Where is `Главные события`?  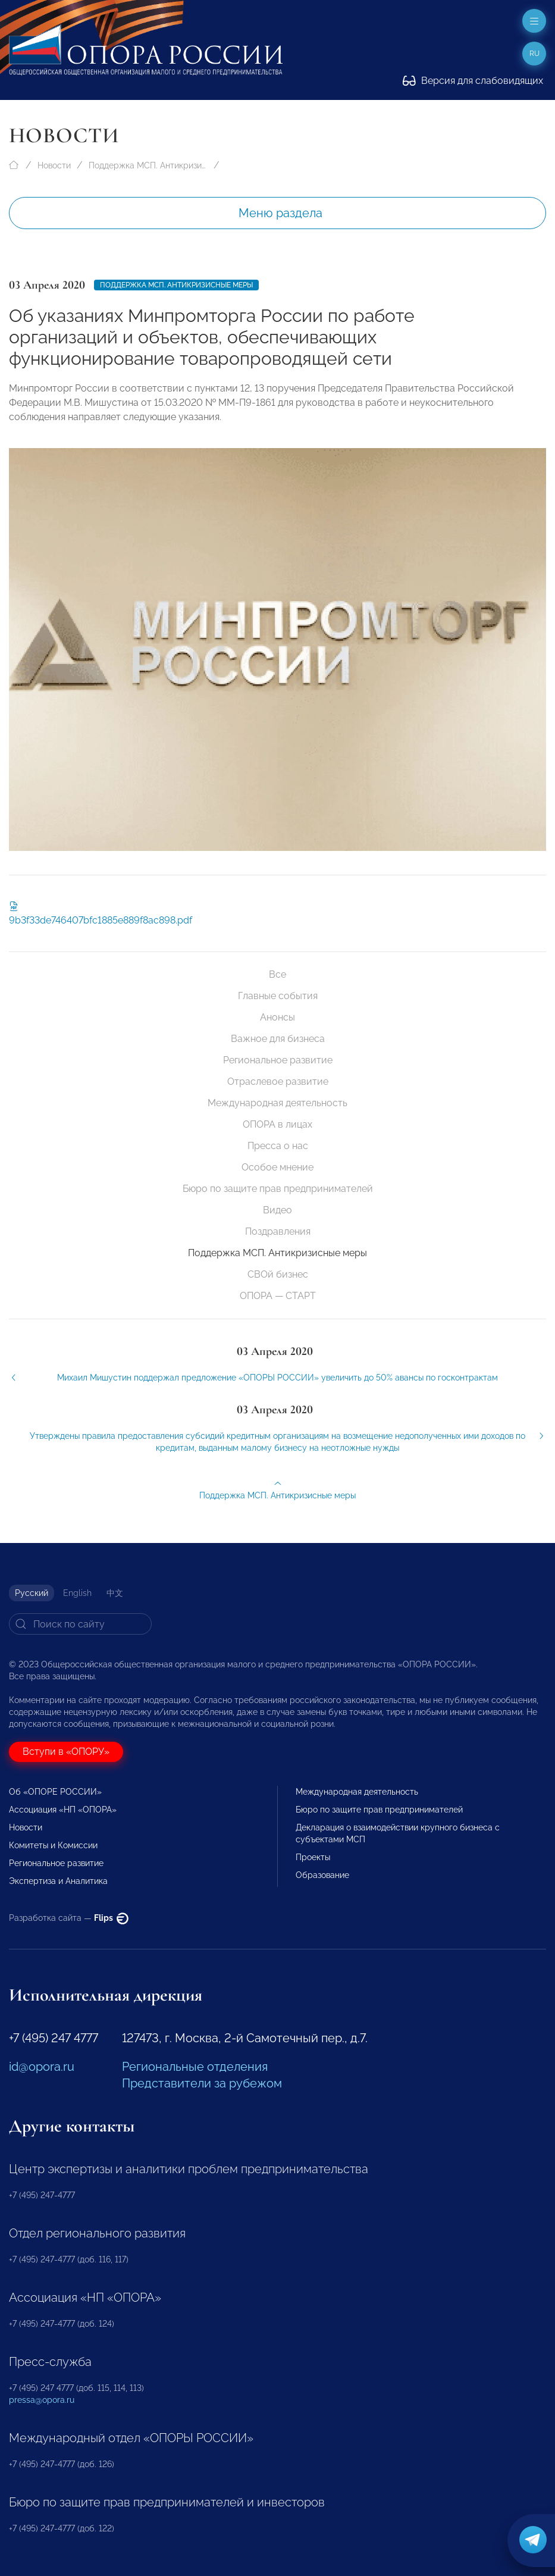
Главные события is located at coordinates (278, 995).